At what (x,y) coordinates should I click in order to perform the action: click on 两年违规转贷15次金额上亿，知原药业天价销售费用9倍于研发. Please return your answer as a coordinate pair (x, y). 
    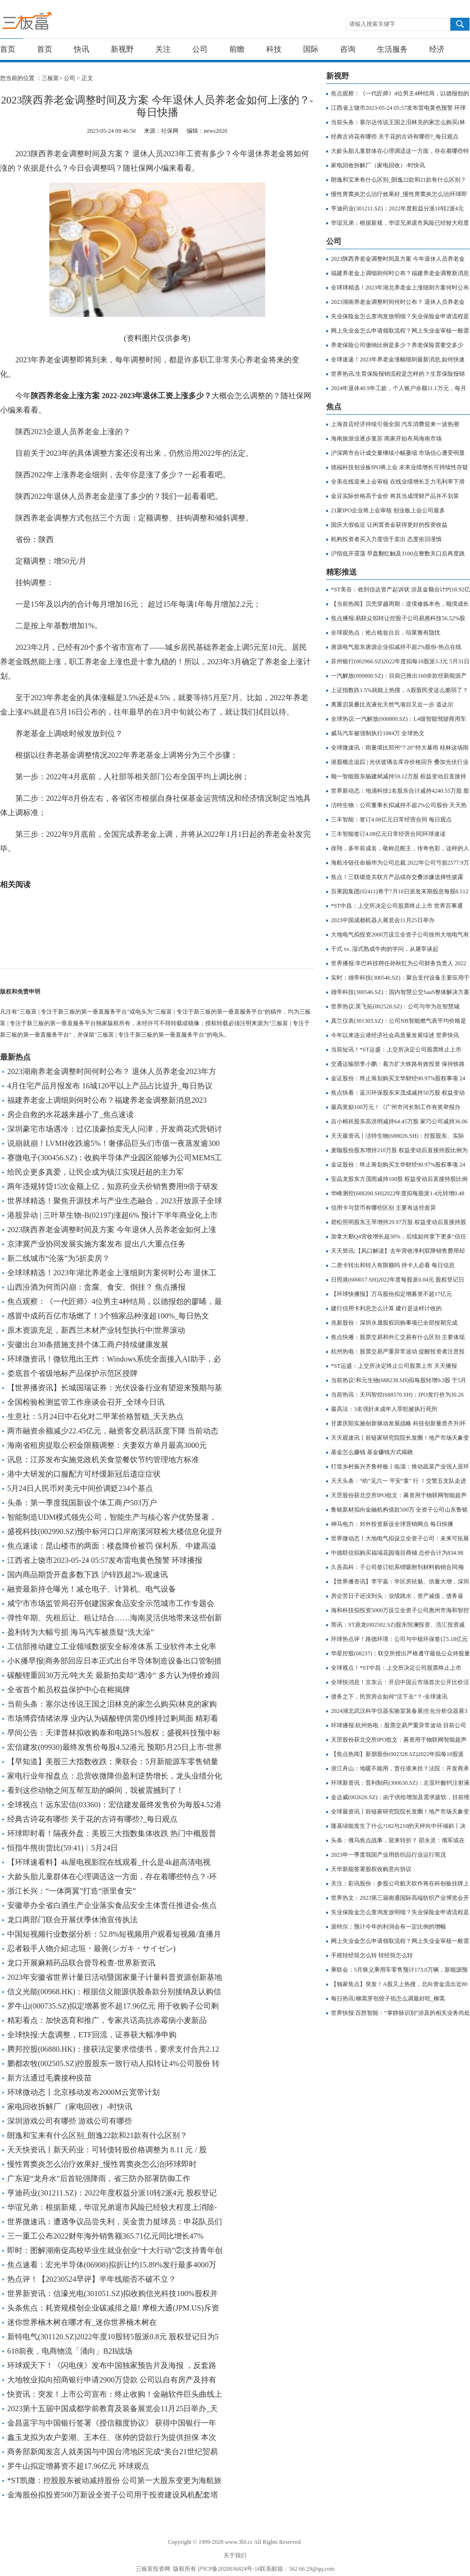
    Looking at the image, I should click on (112, 1186).